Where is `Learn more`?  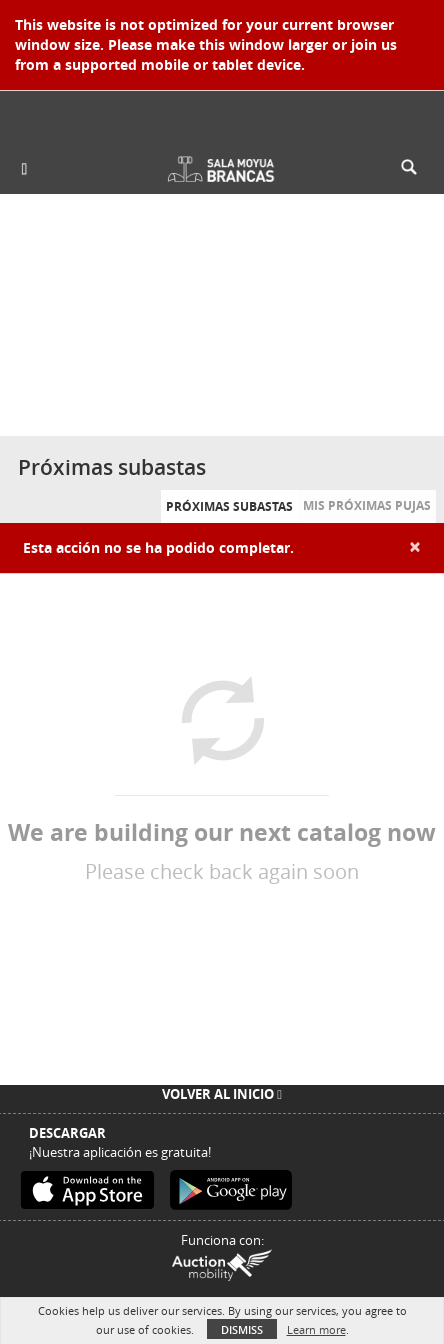
Learn more is located at coordinates (316, 1329).